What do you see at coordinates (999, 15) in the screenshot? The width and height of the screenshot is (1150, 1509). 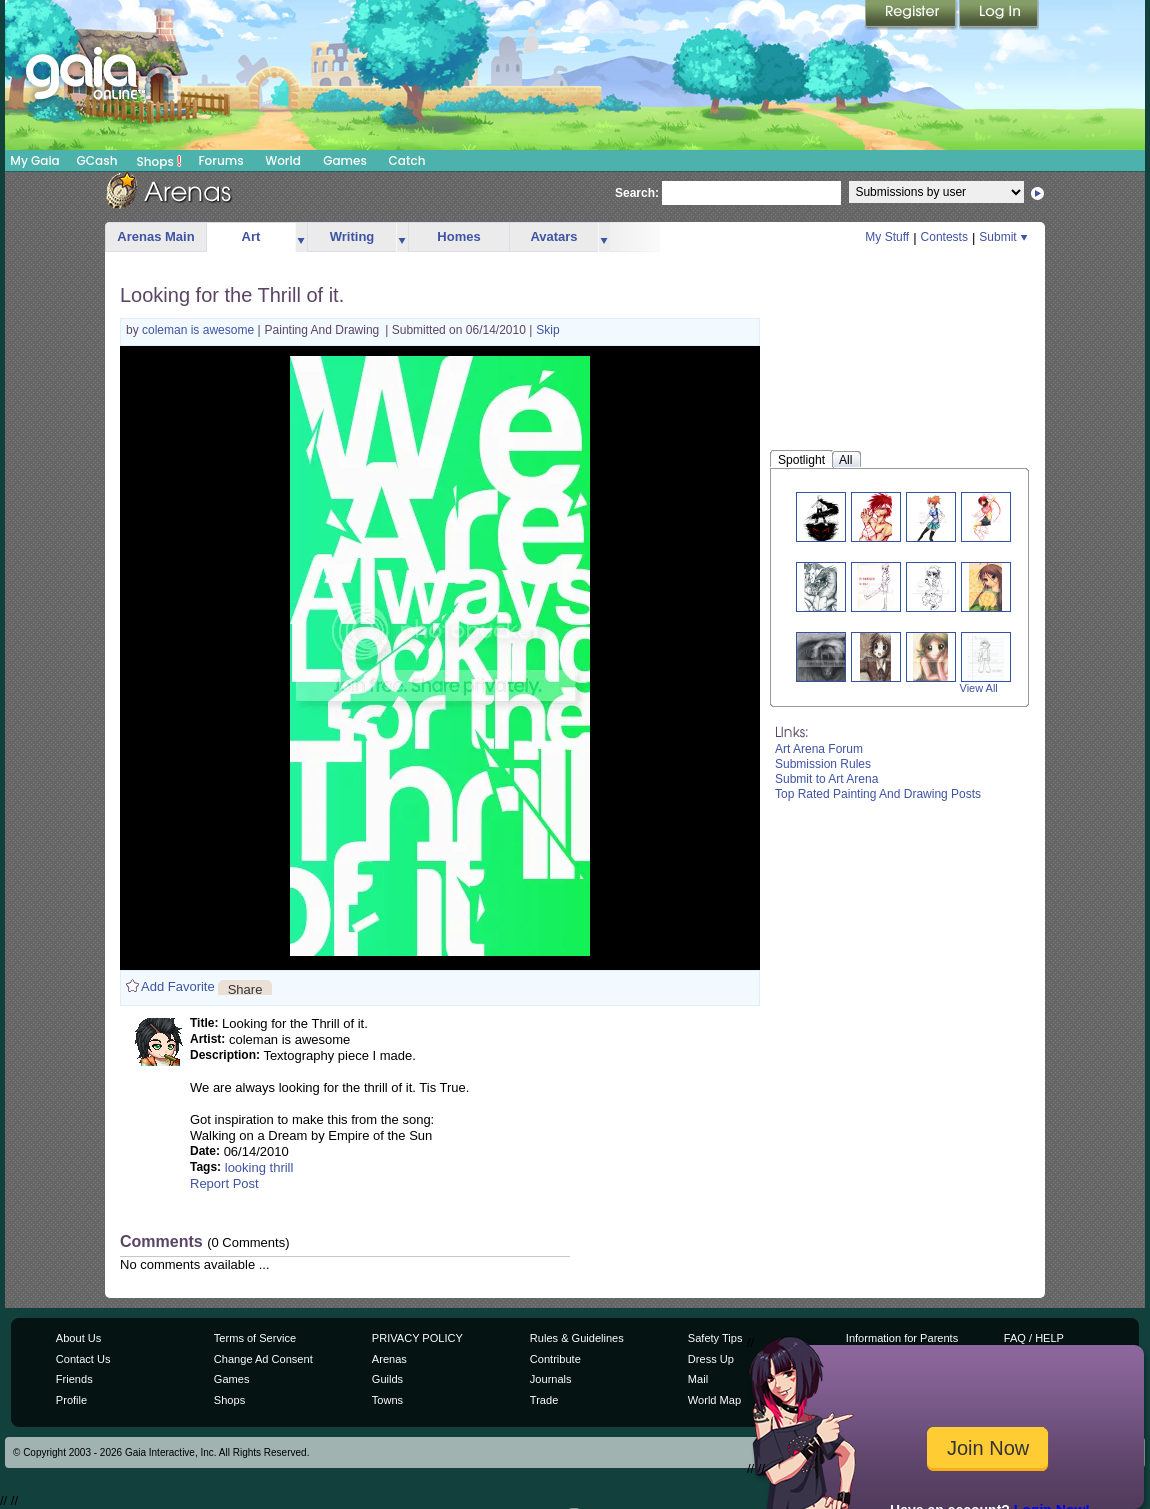 I see `Login` at bounding box center [999, 15].